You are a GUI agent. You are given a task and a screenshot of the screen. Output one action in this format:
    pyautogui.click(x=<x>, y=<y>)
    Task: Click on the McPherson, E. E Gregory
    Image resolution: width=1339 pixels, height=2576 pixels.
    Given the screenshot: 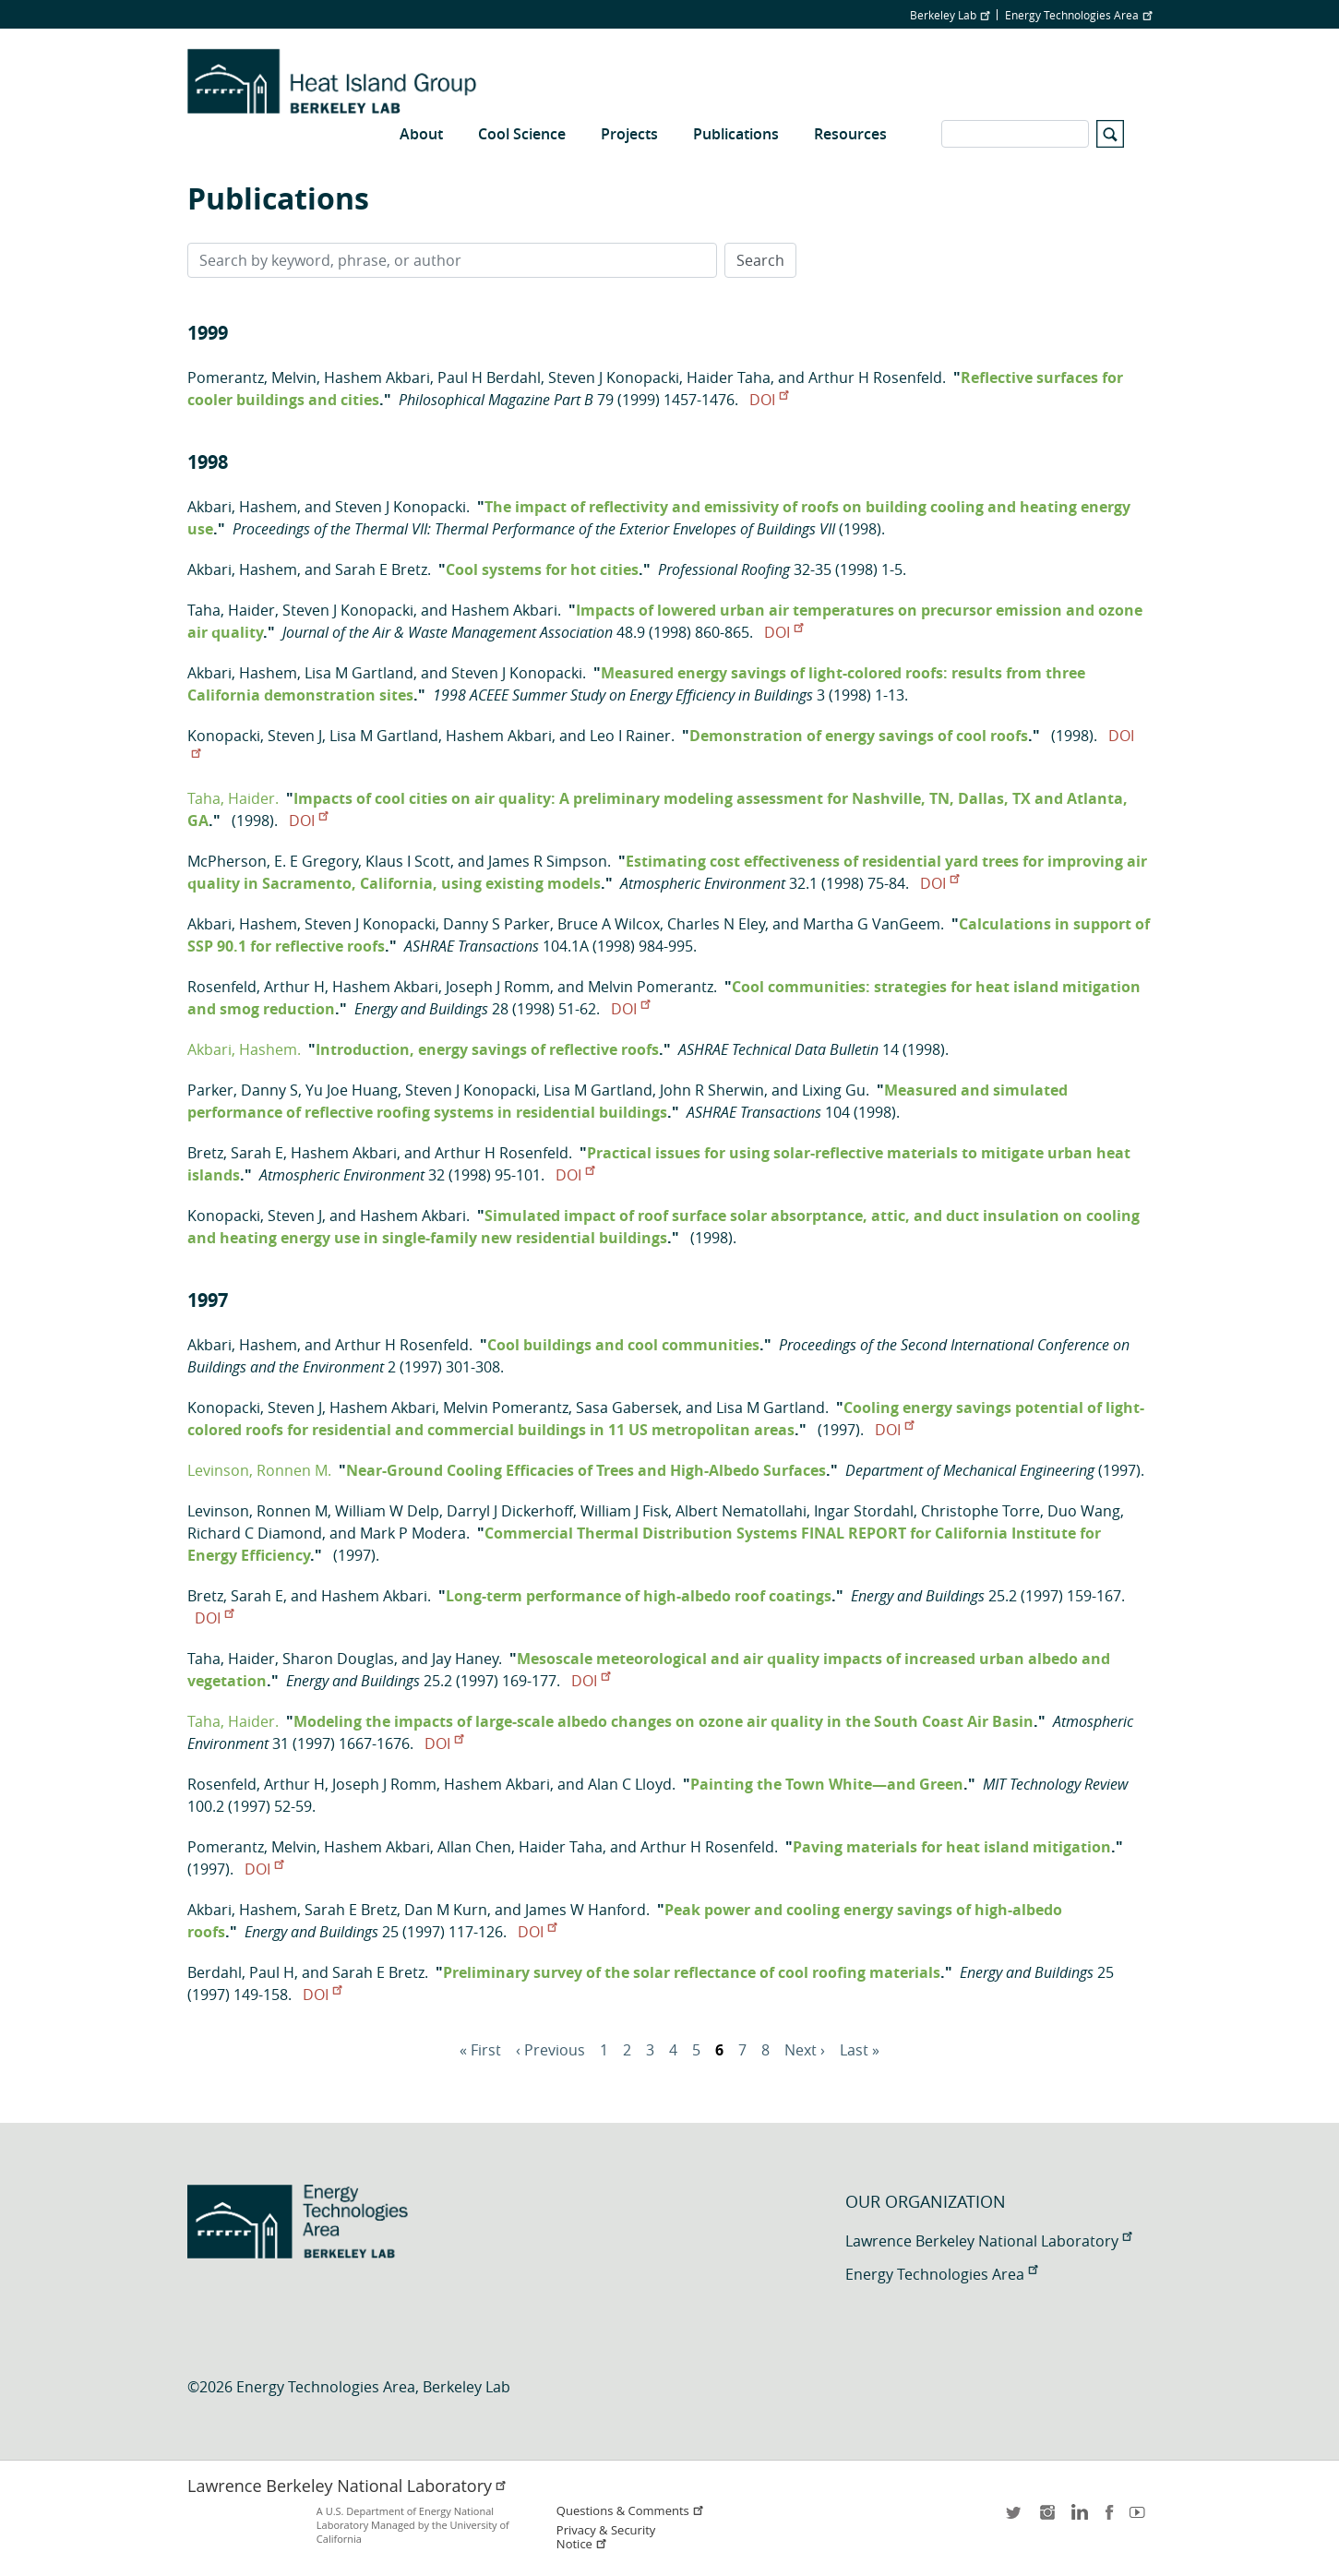 What is the action you would take?
    pyautogui.click(x=272, y=861)
    